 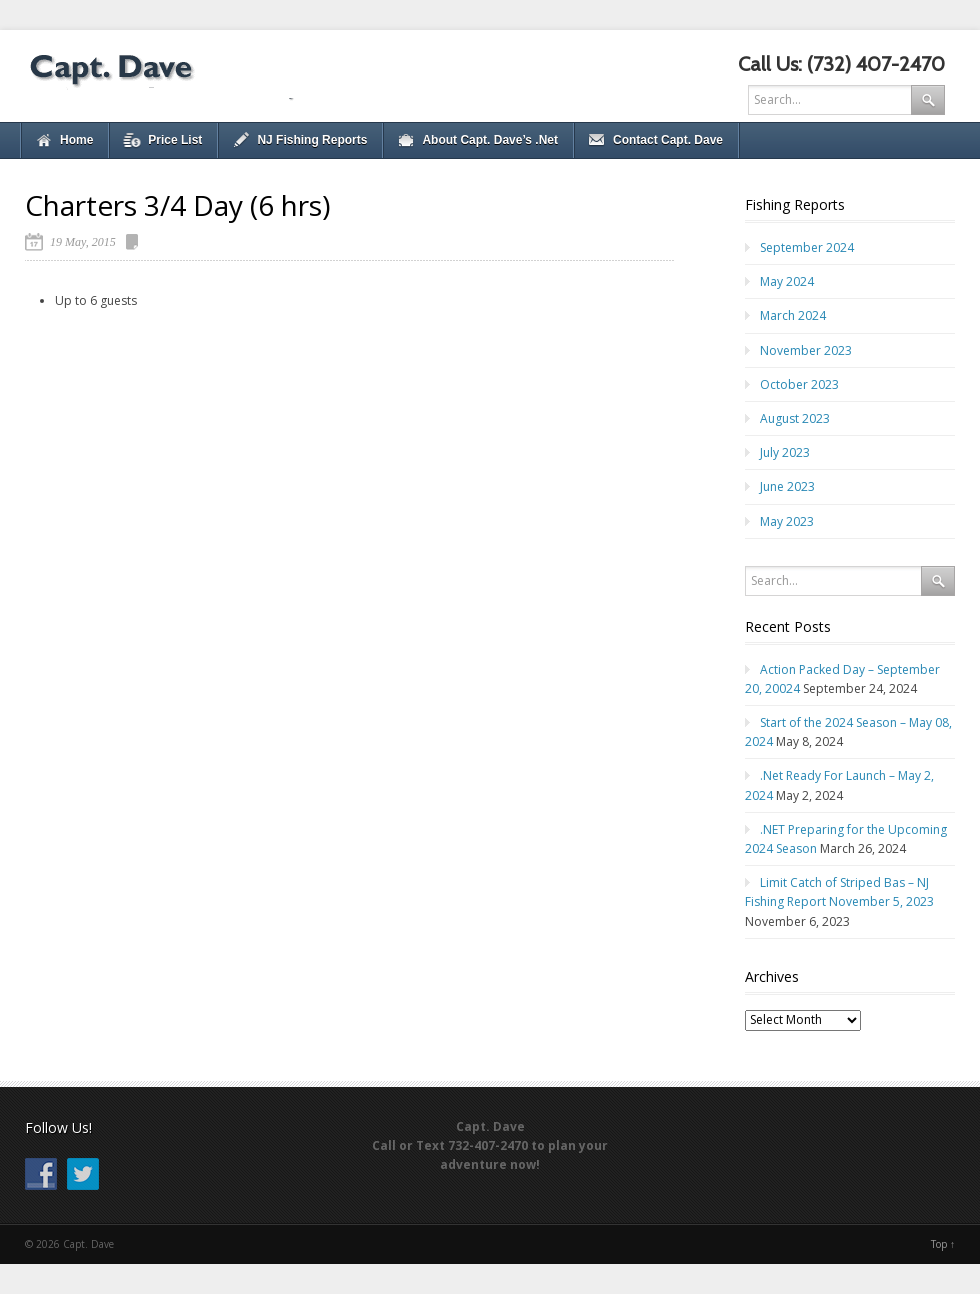 I want to click on Contact Capt. Dave, so click(x=668, y=140).